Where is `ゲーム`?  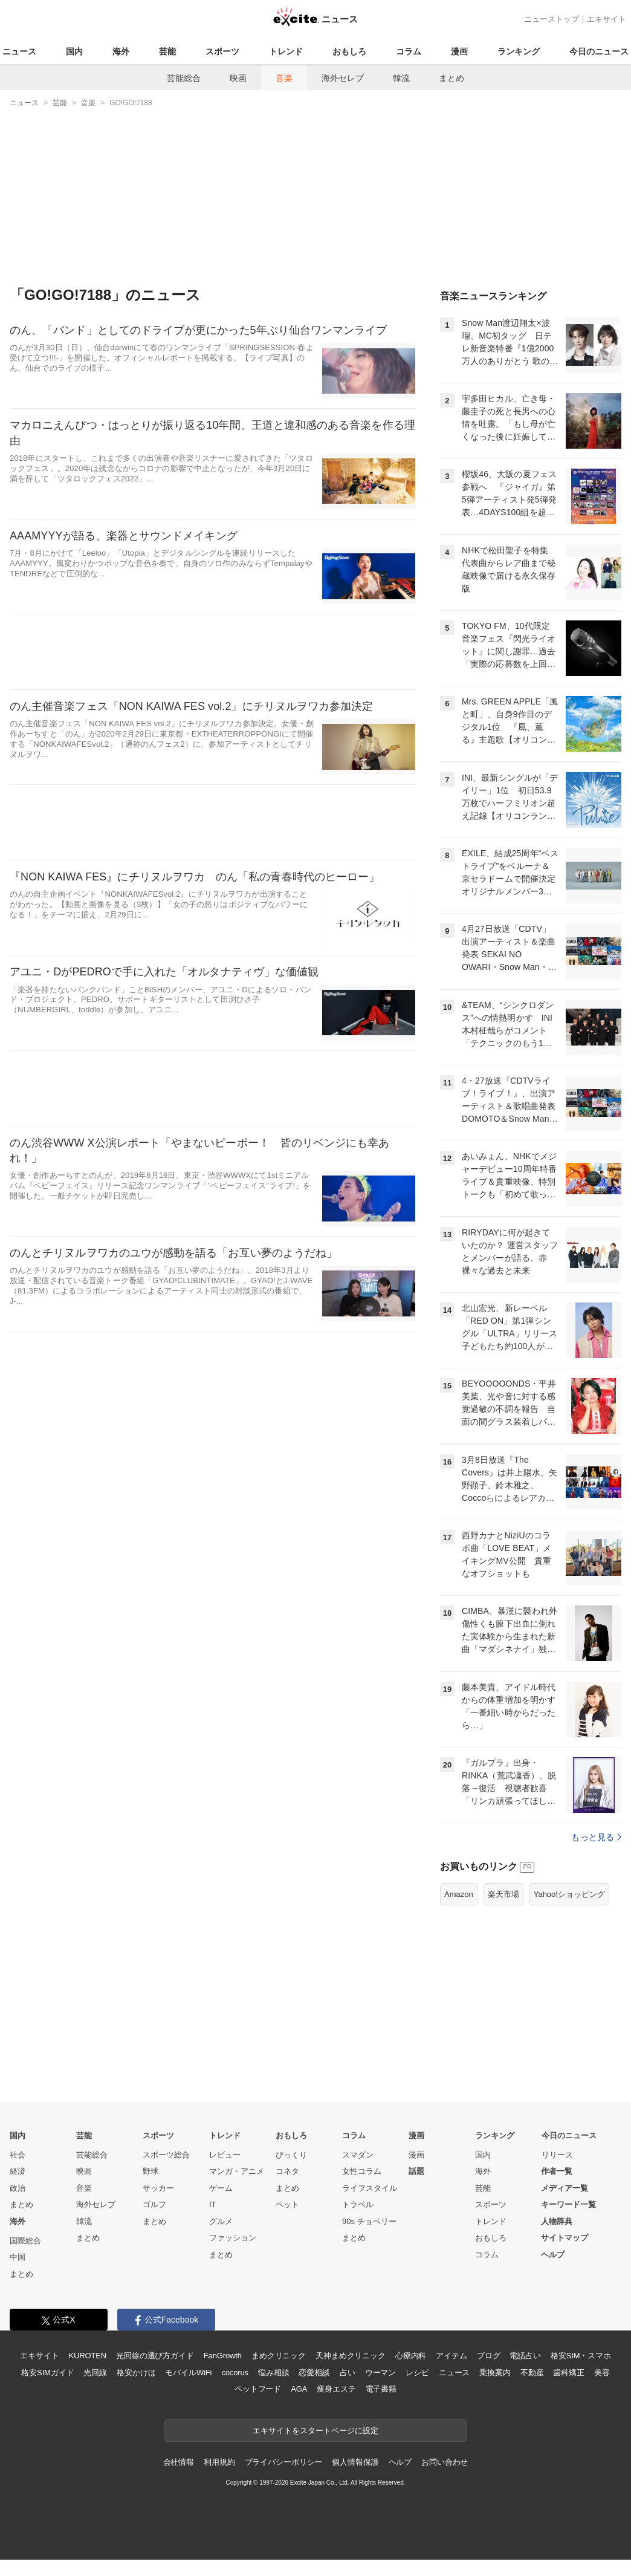
ゲーム is located at coordinates (221, 2188).